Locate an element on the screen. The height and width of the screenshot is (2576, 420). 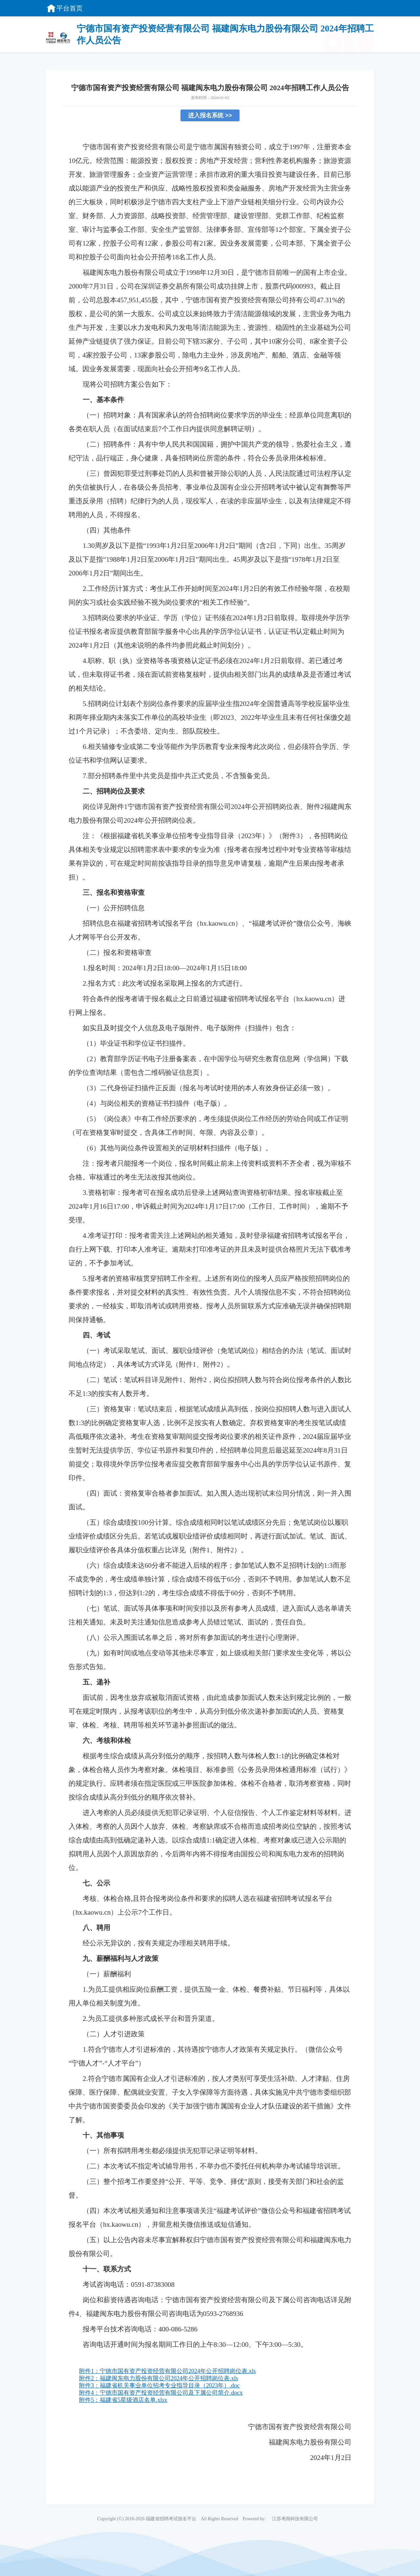
平台首页 is located at coordinates (64, 8).